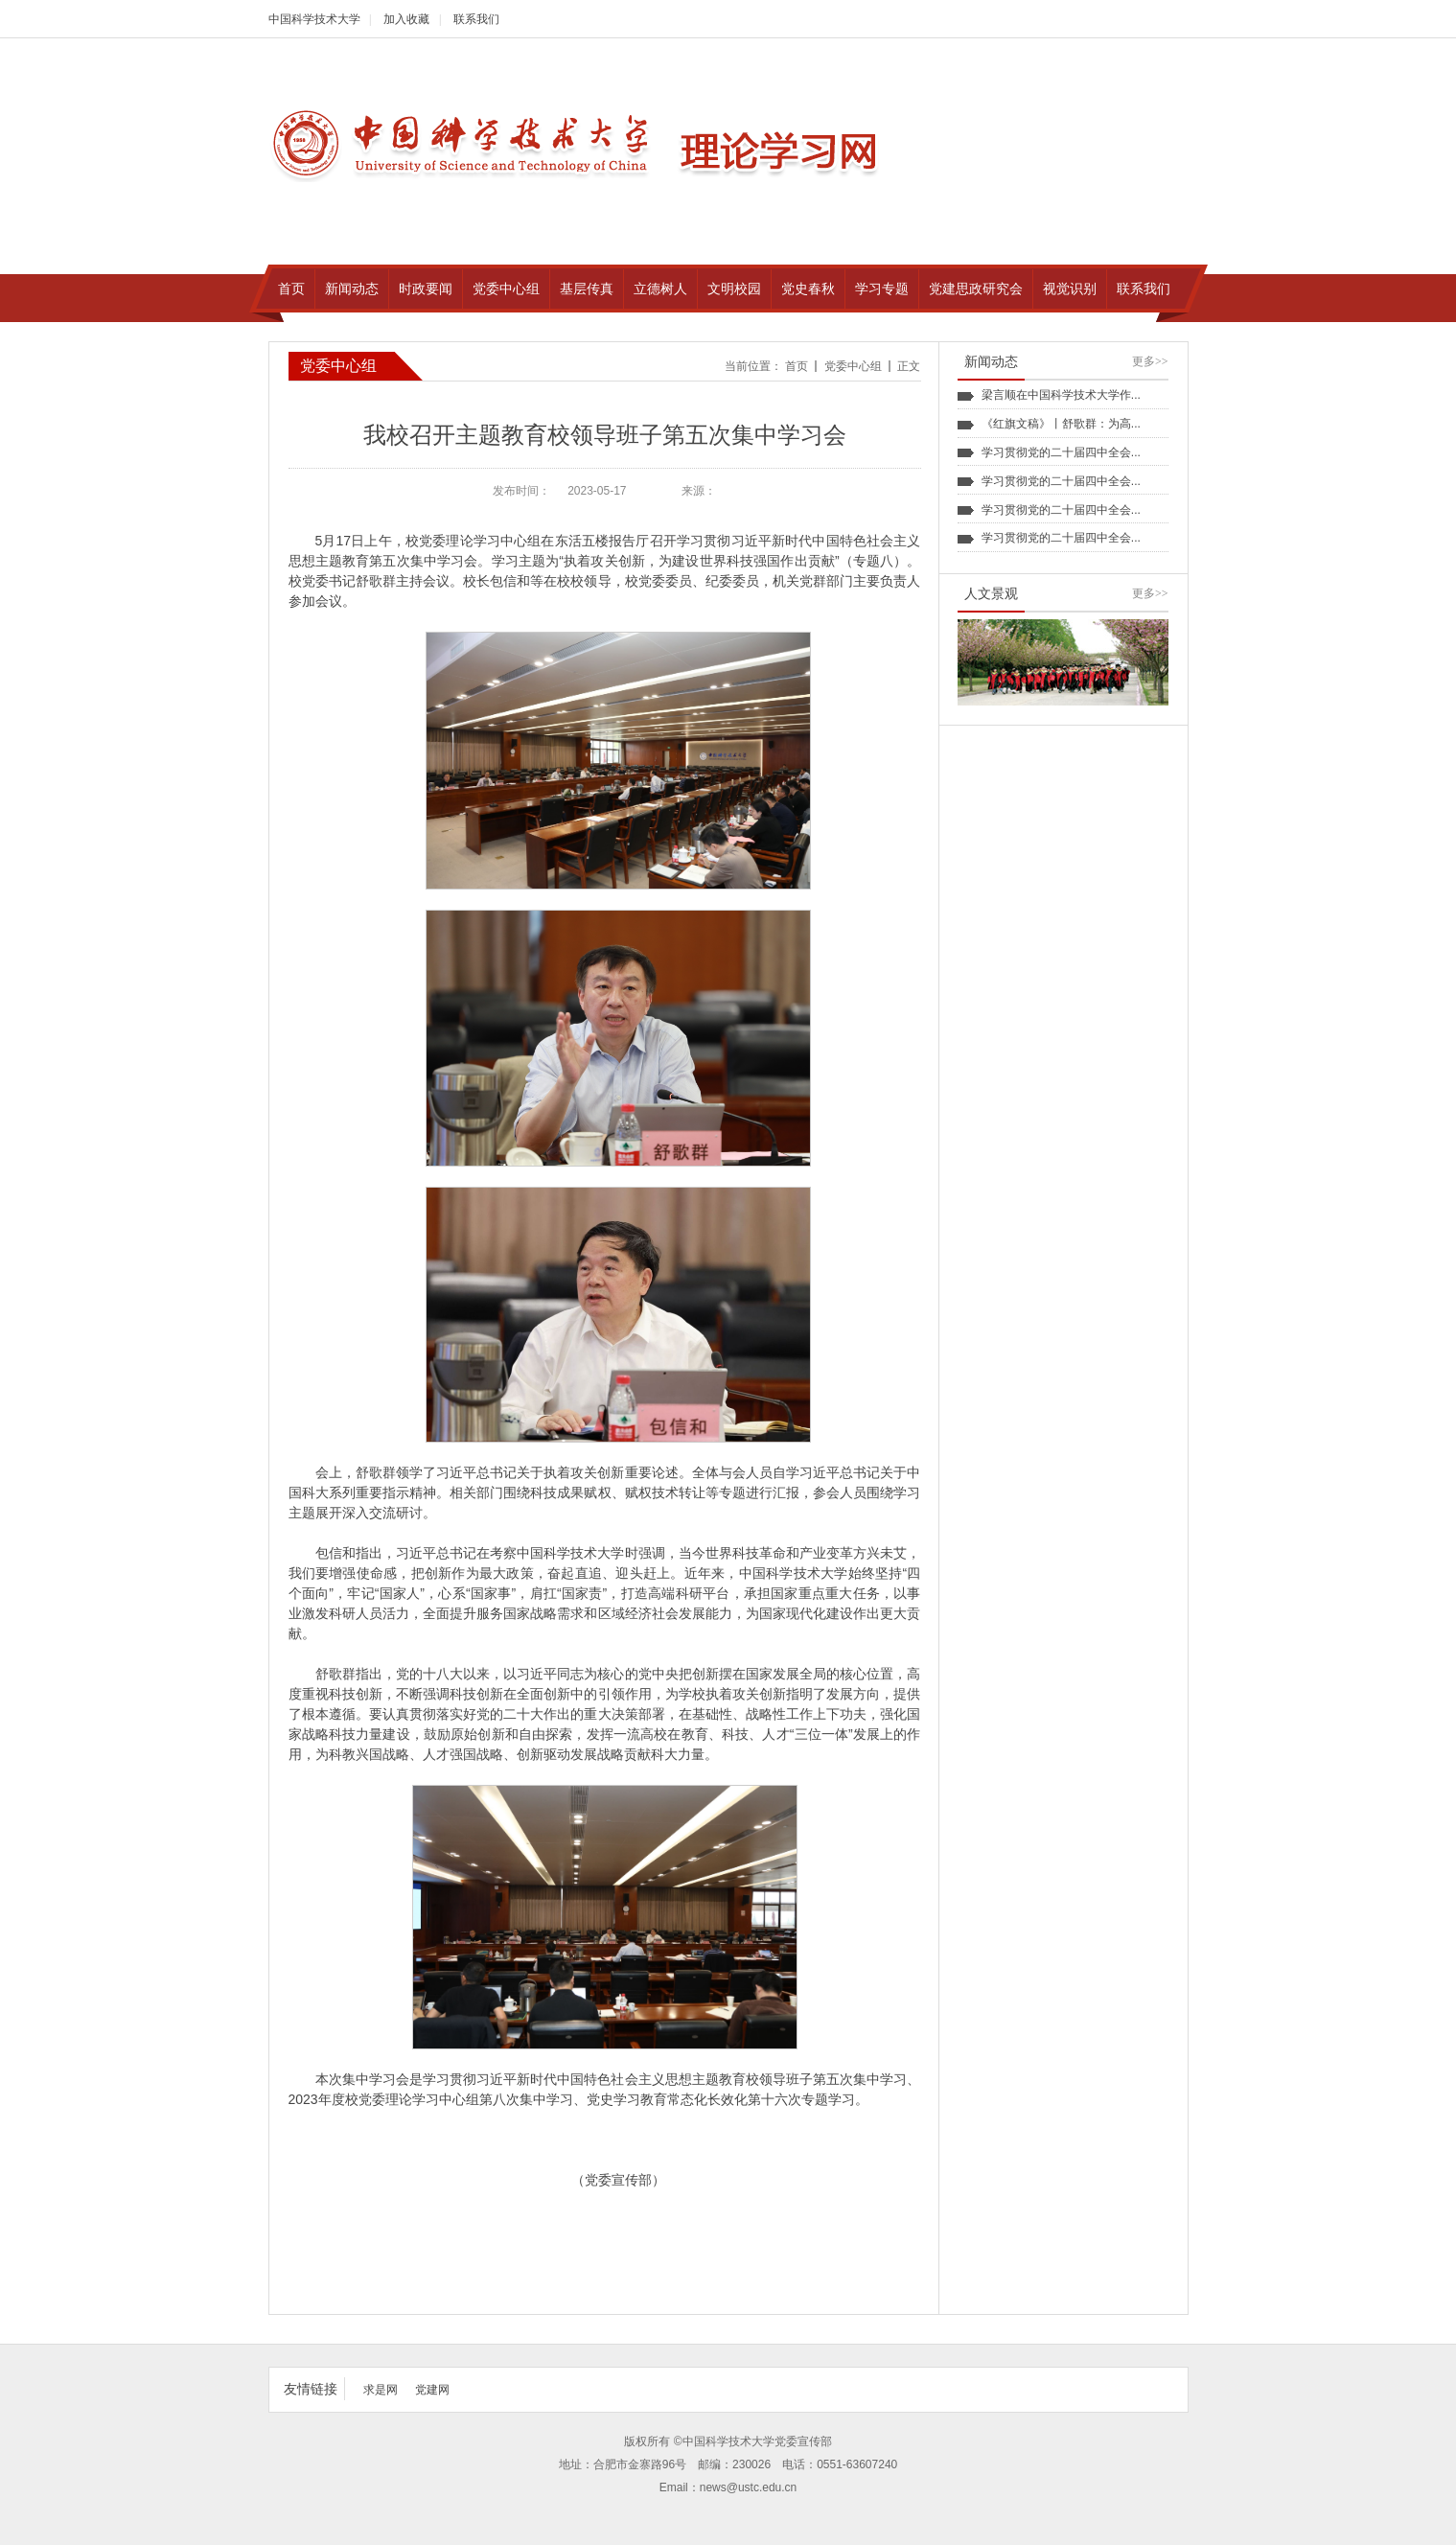 This screenshot has width=1456, height=2545. What do you see at coordinates (406, 19) in the screenshot?
I see `加入收藏` at bounding box center [406, 19].